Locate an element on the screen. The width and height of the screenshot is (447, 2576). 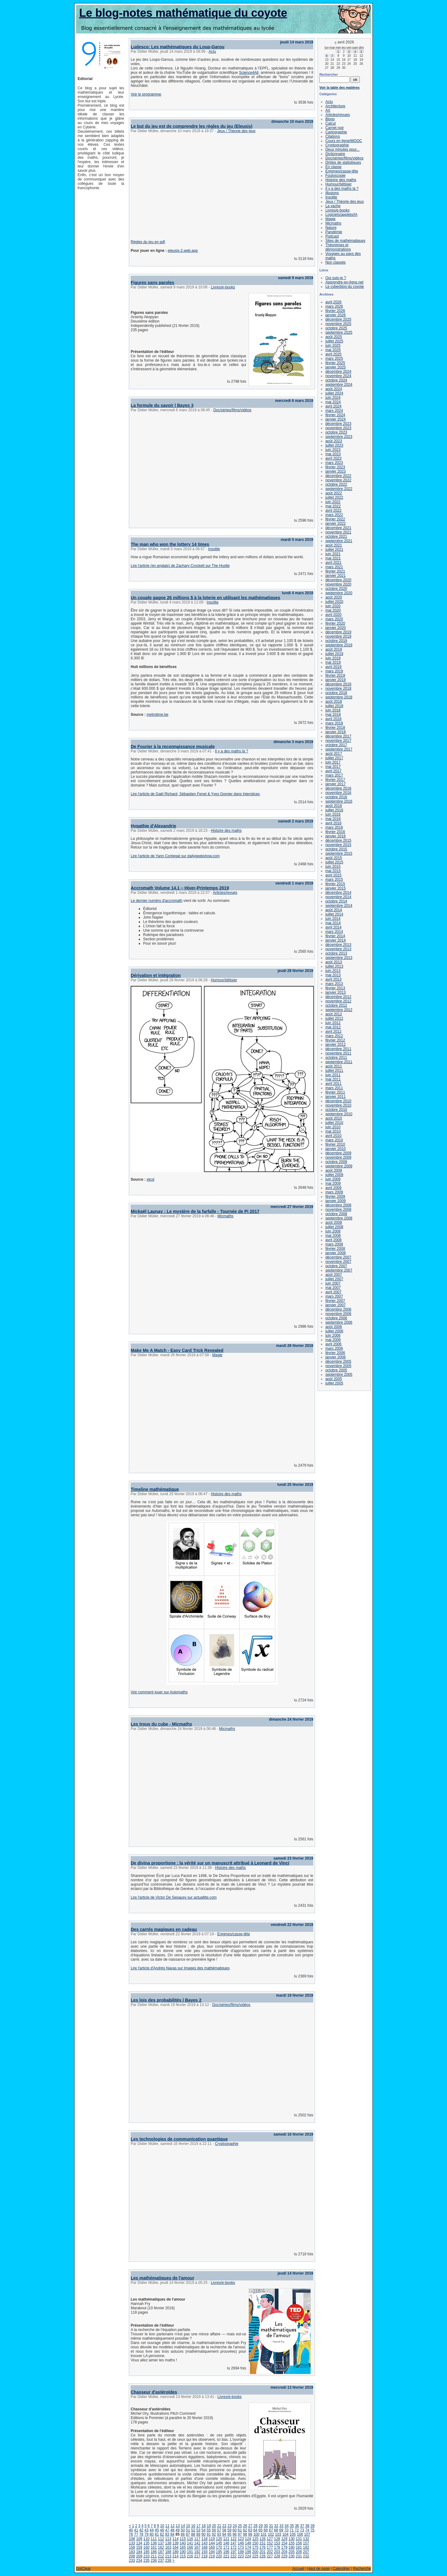
Blogs is located at coordinates (330, 119).